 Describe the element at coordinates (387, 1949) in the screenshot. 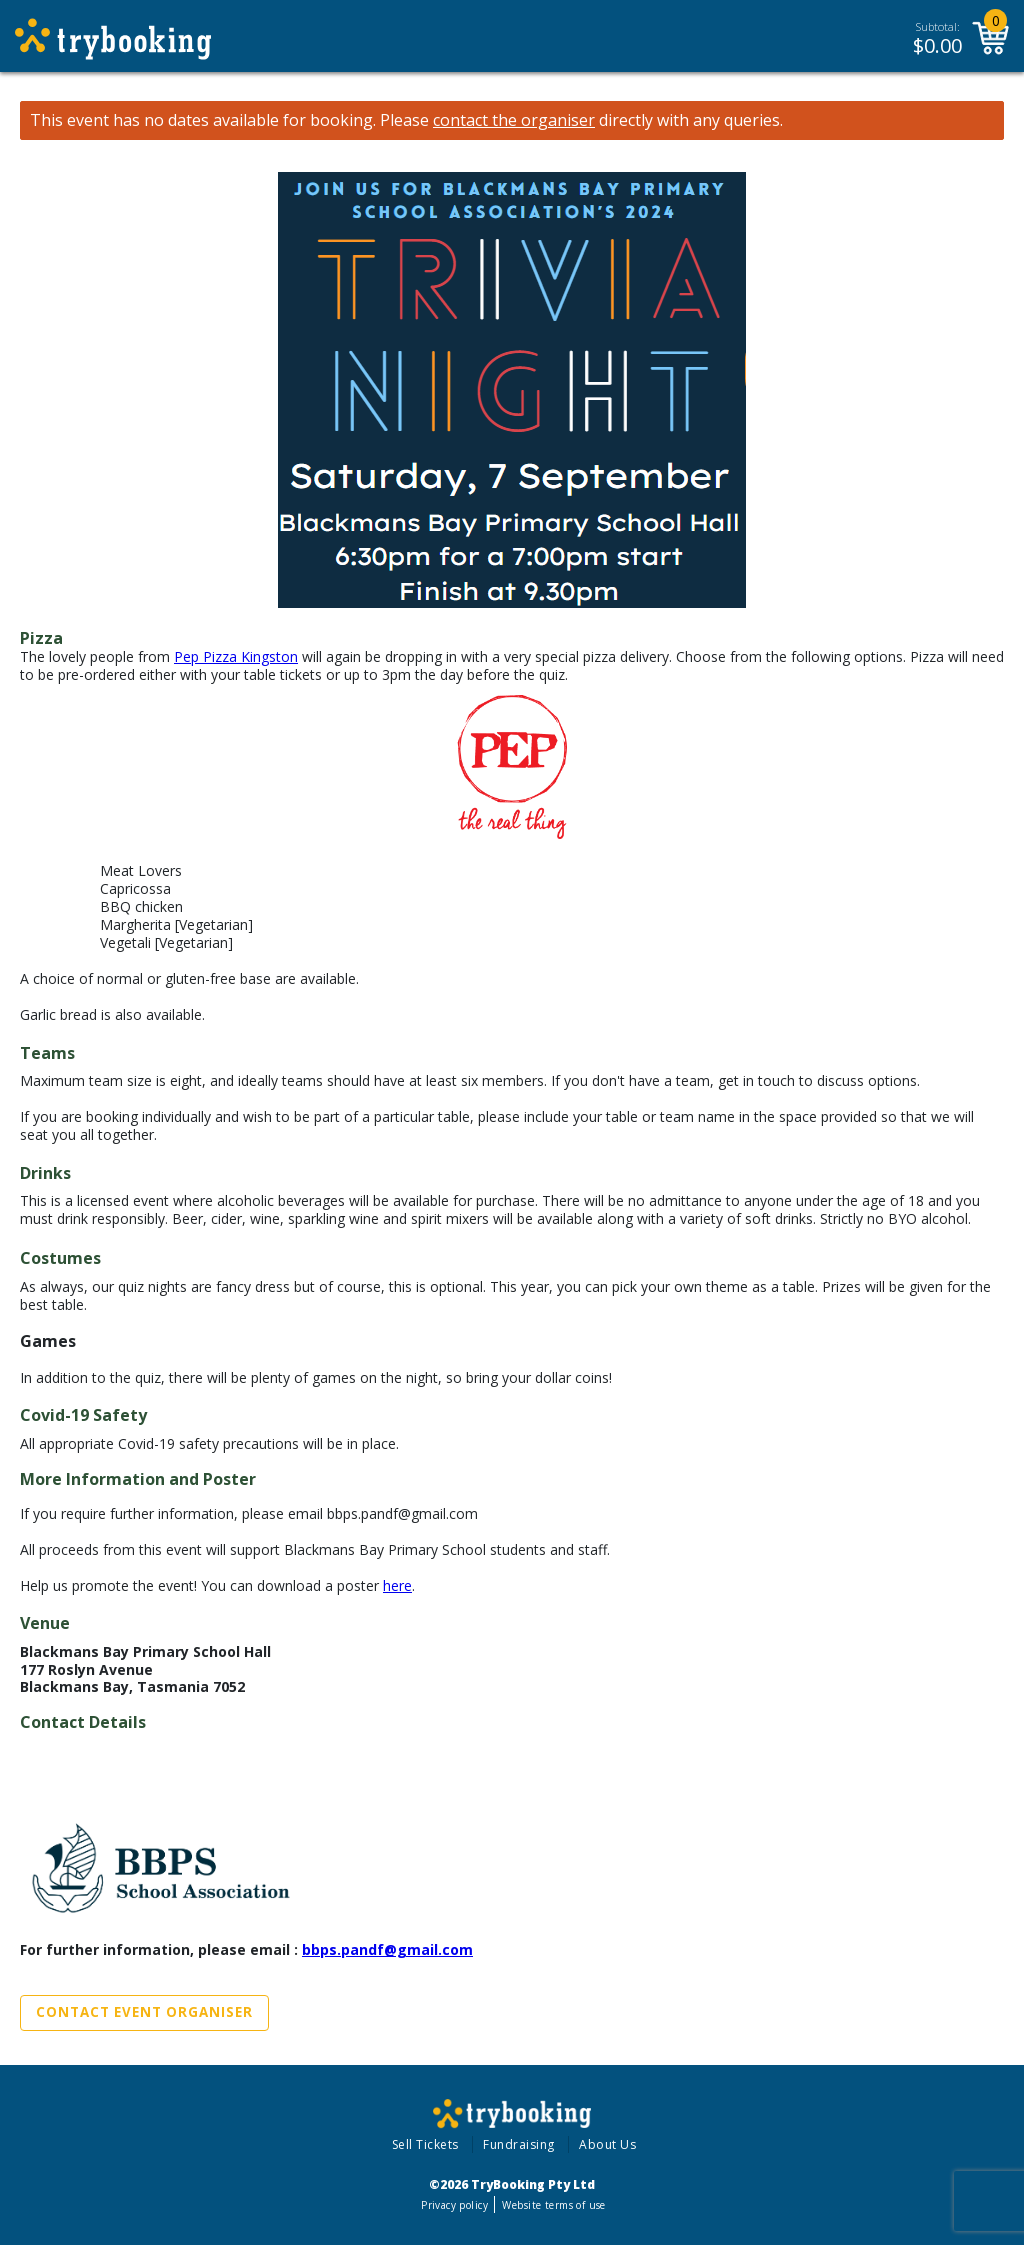

I see `bbps.pandf@gmail.com` at that location.